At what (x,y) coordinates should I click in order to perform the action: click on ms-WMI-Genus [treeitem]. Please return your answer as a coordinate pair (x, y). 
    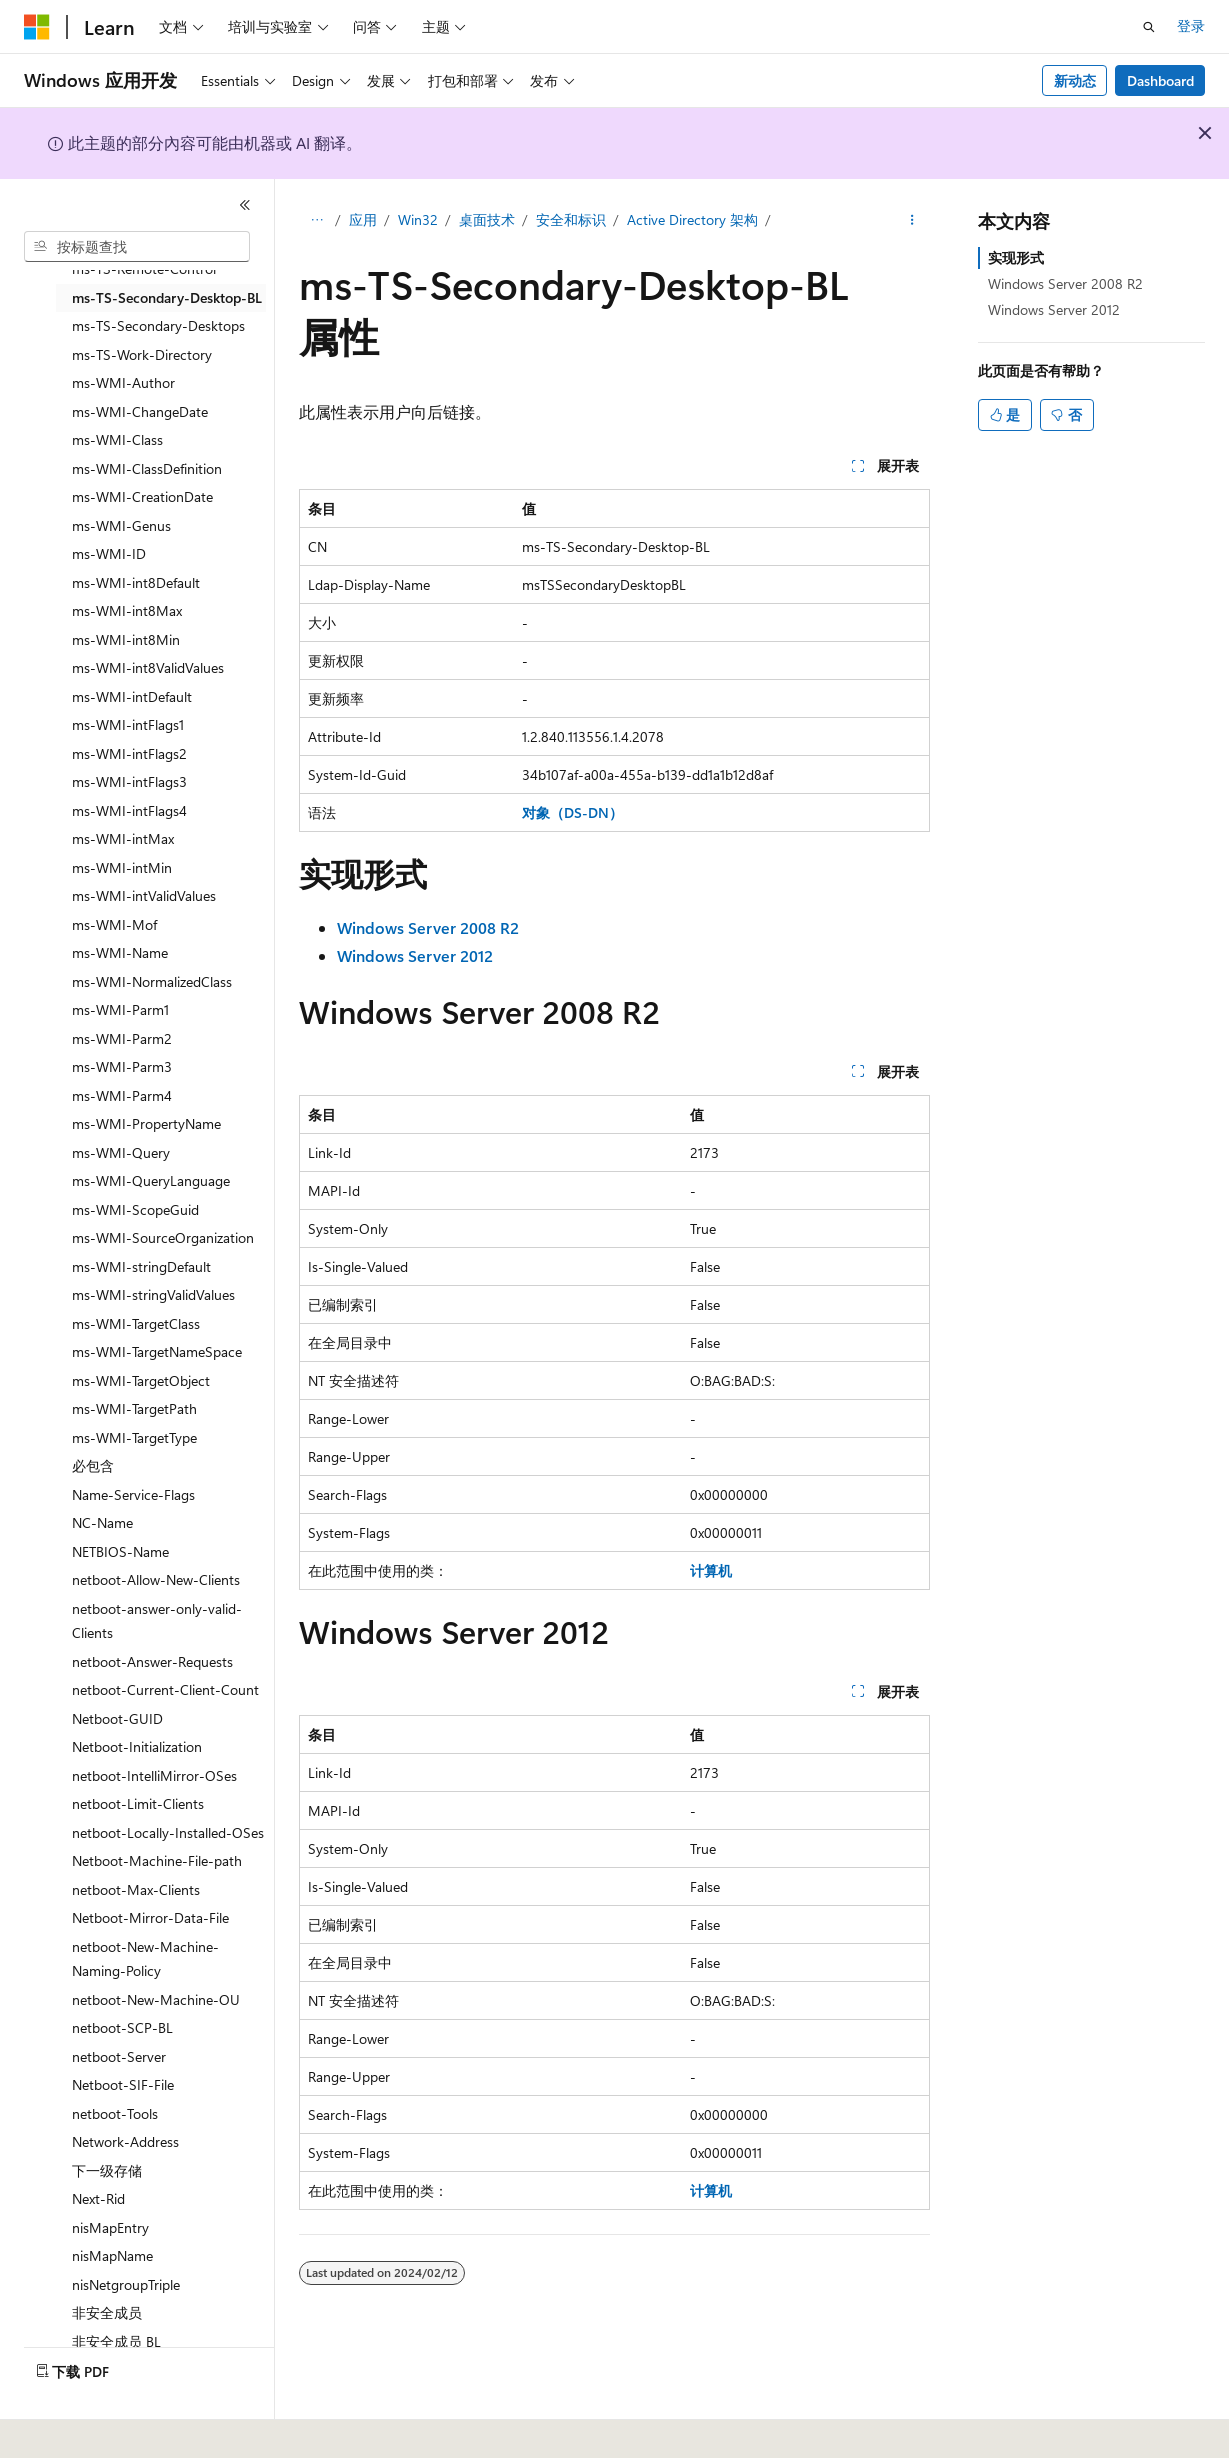
    Looking at the image, I should click on (121, 525).